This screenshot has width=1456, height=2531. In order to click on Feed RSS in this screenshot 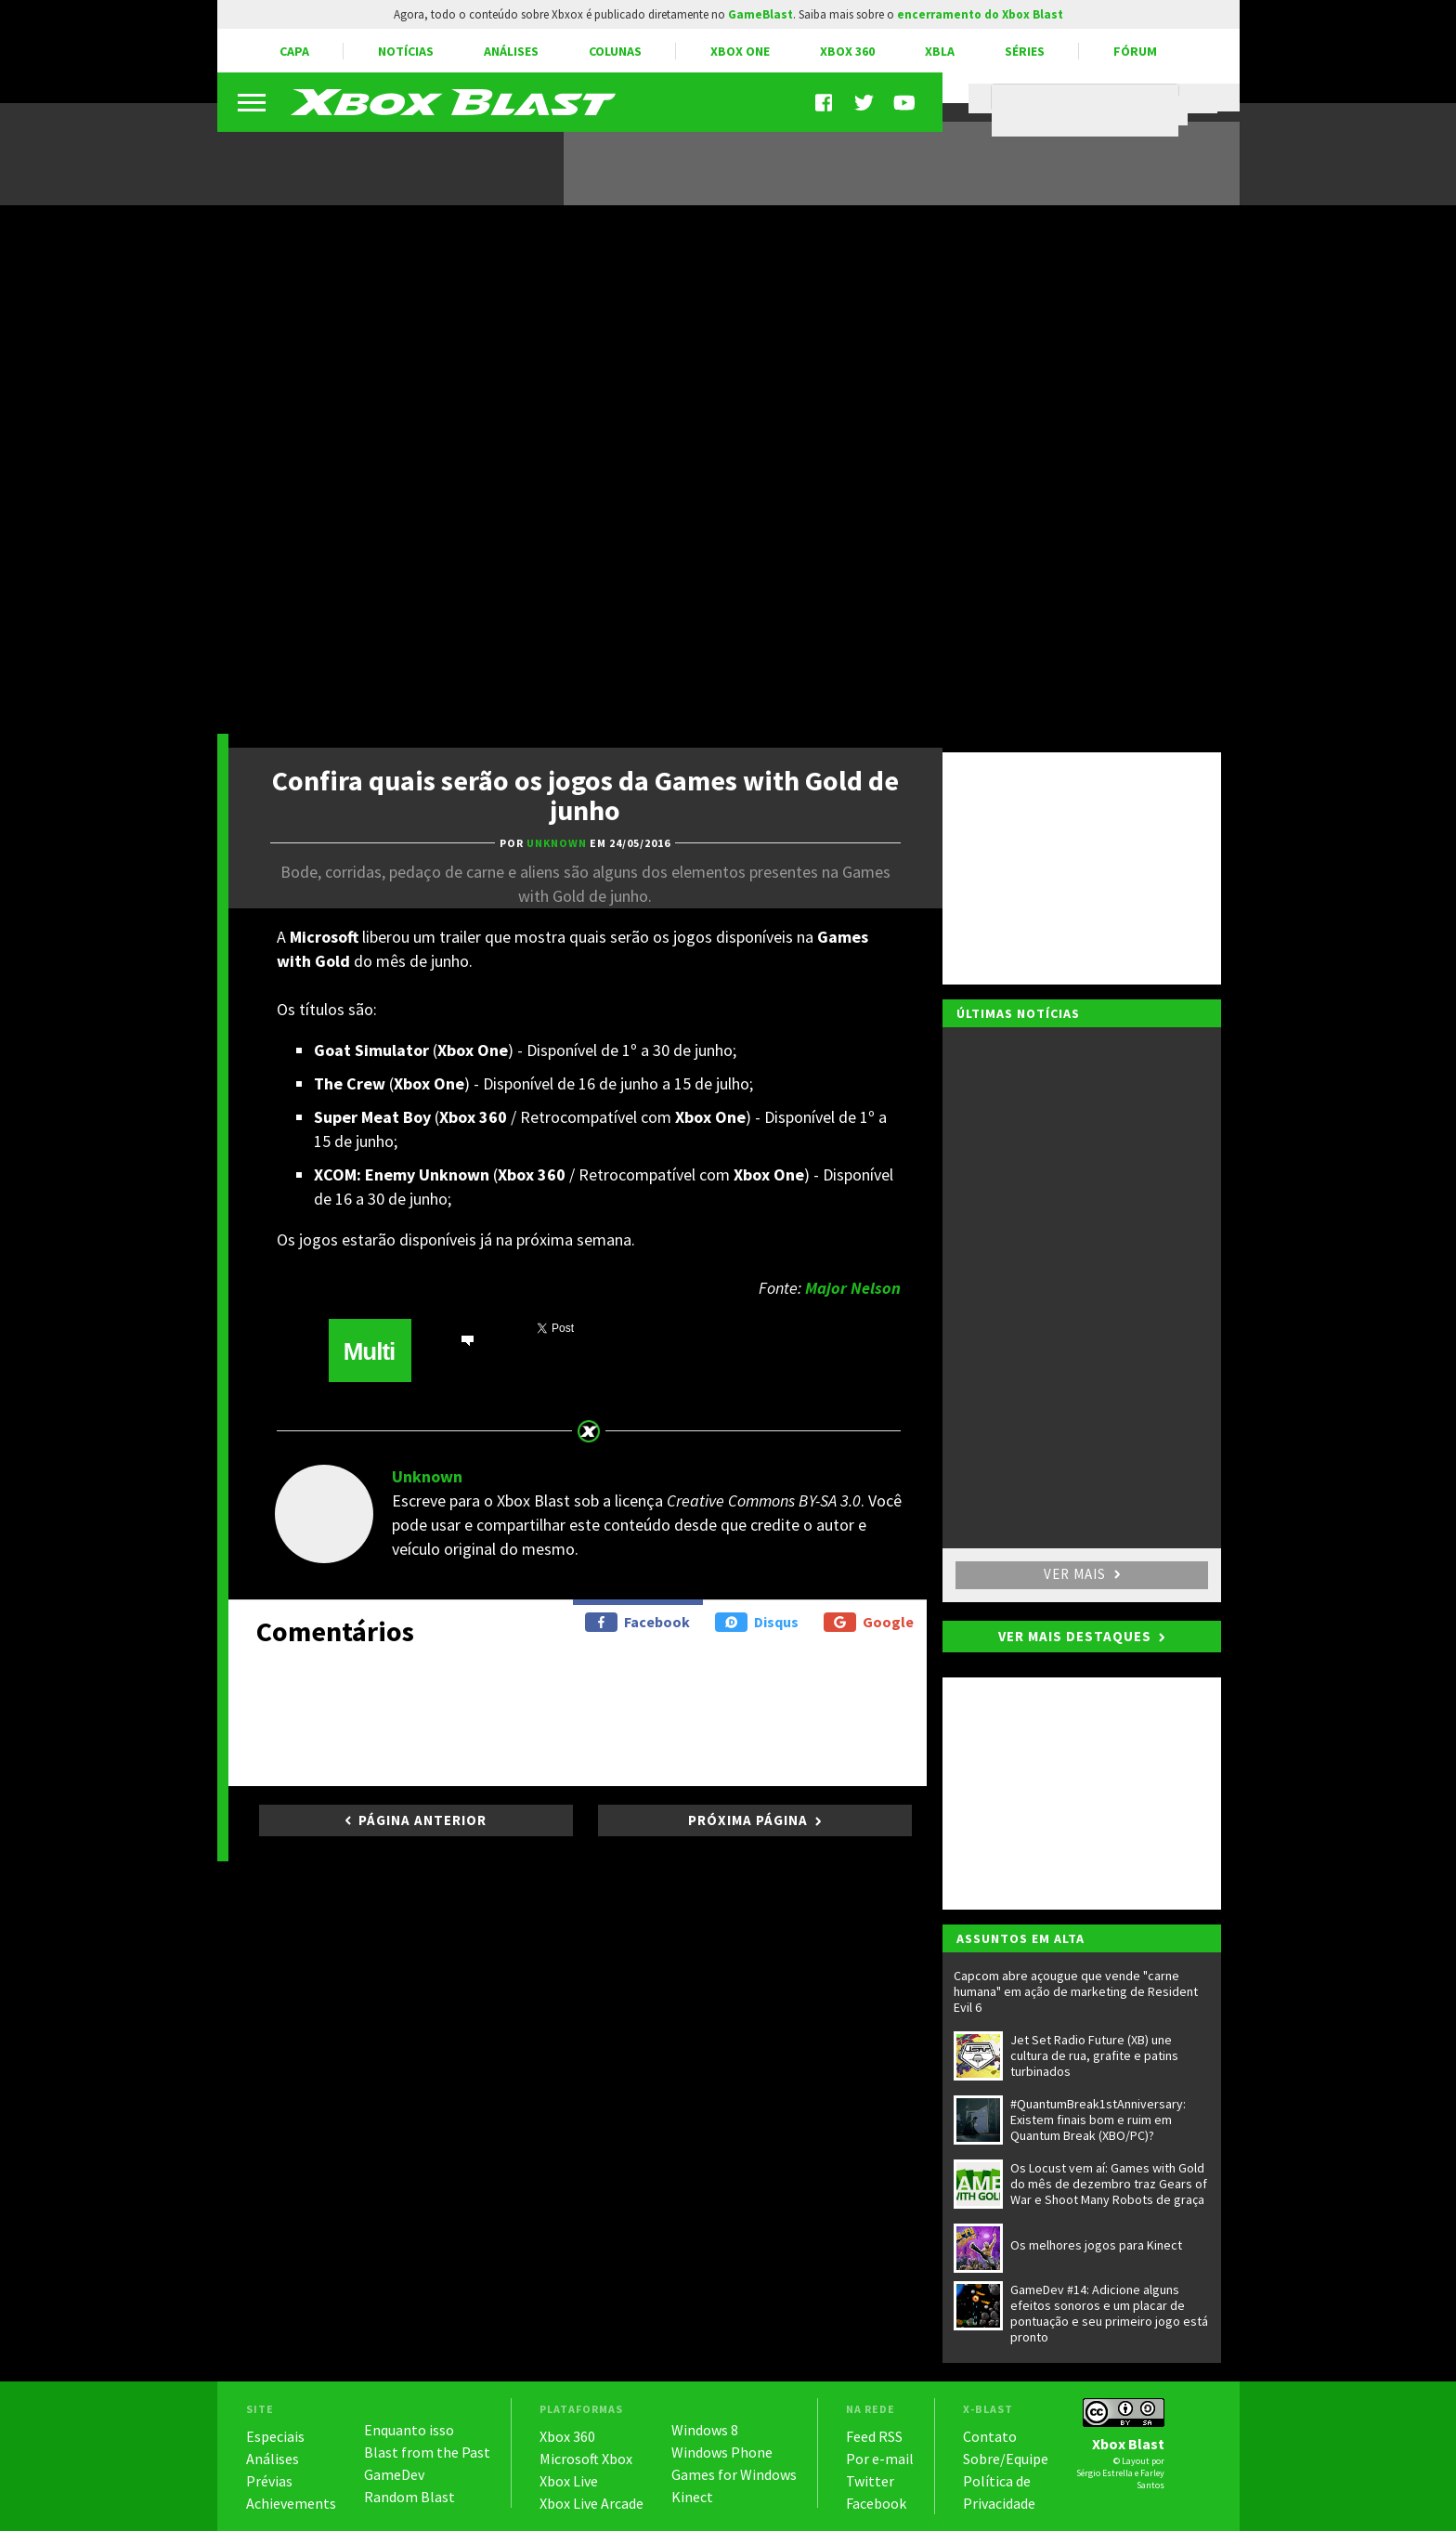, I will do `click(874, 2436)`.